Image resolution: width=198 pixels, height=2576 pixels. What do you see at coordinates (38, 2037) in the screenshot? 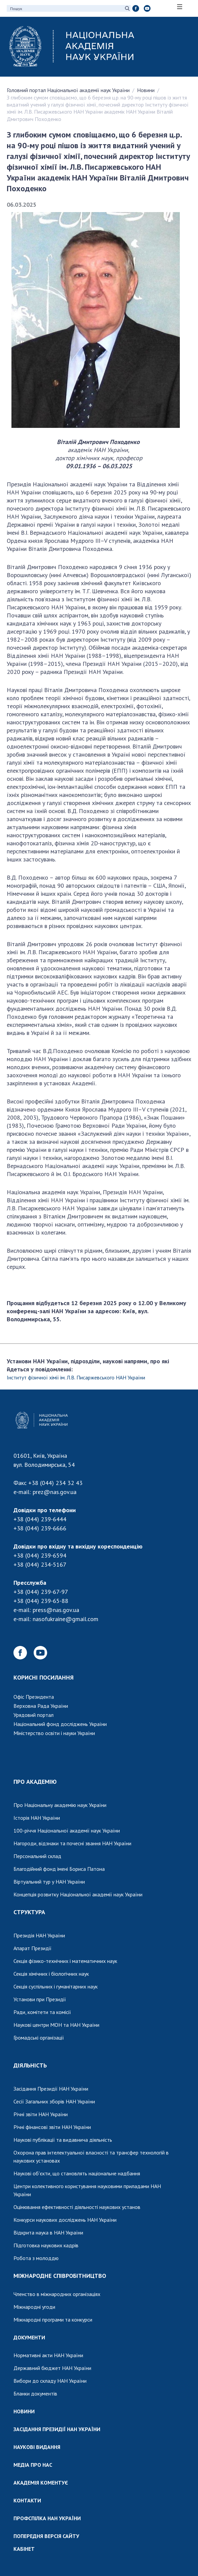
I see `Громадські організації` at bounding box center [38, 2037].